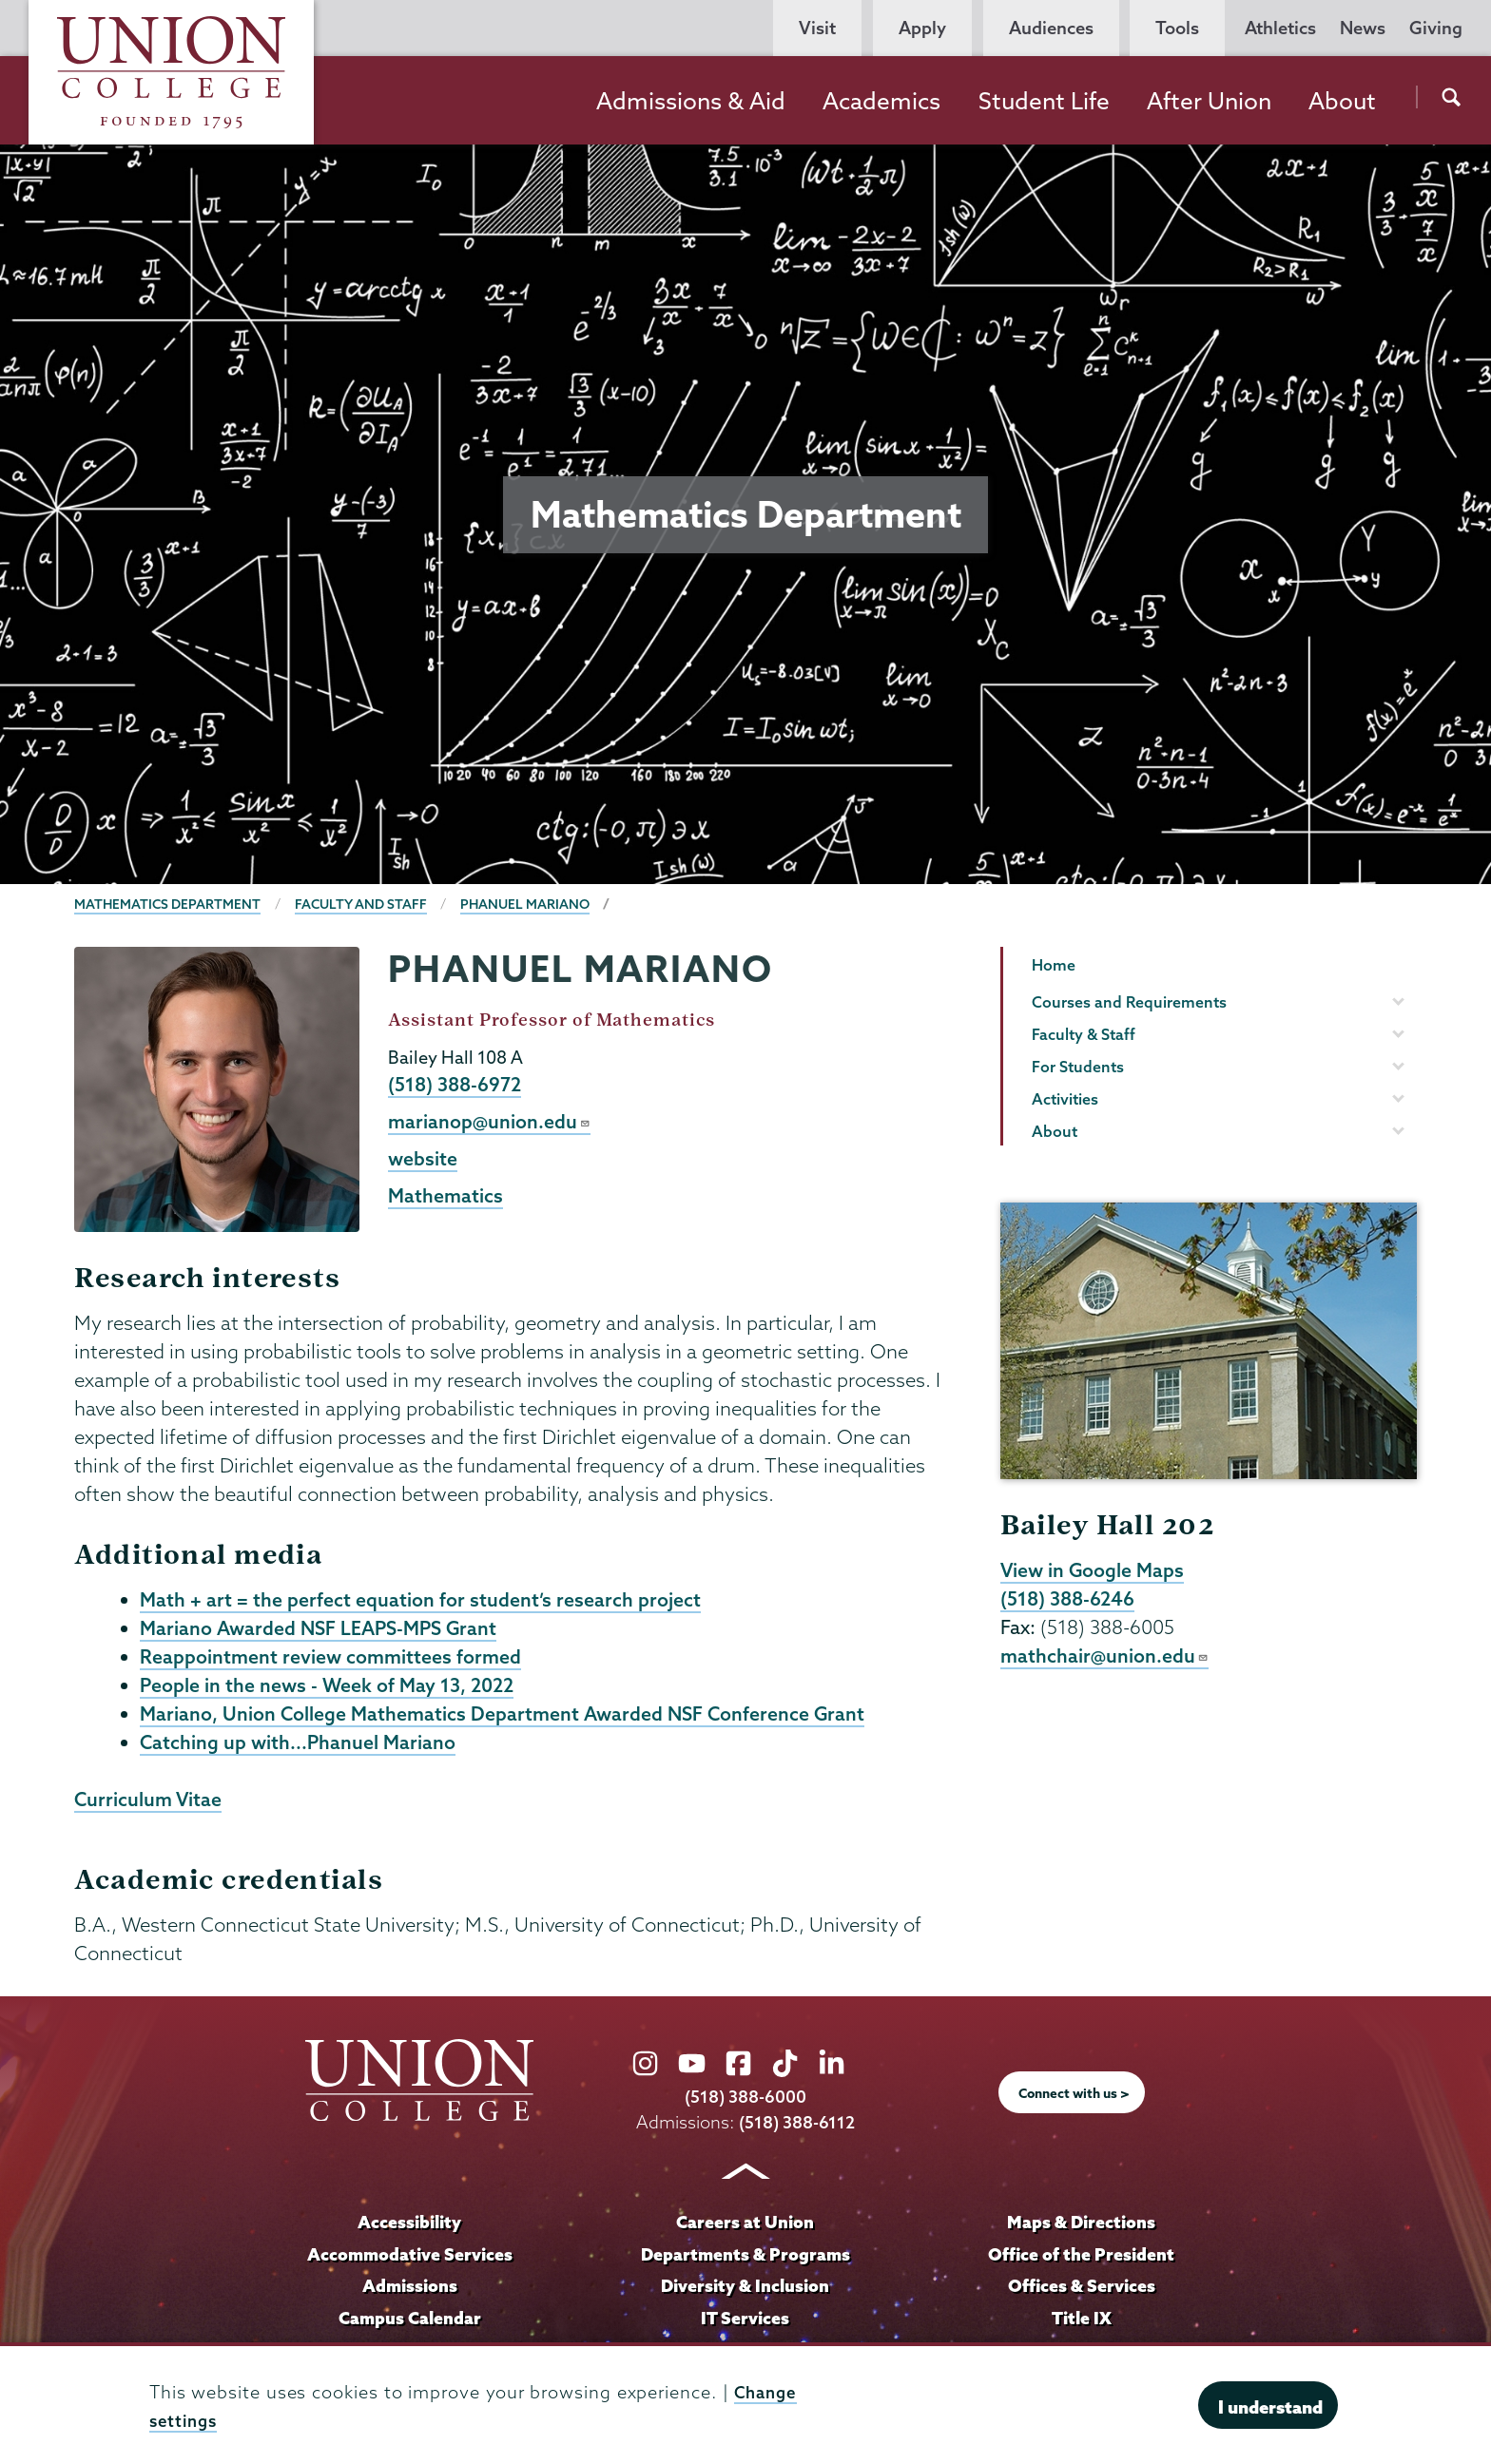  Describe the element at coordinates (457, 1084) in the screenshot. I see `(518) 388-6972` at that location.